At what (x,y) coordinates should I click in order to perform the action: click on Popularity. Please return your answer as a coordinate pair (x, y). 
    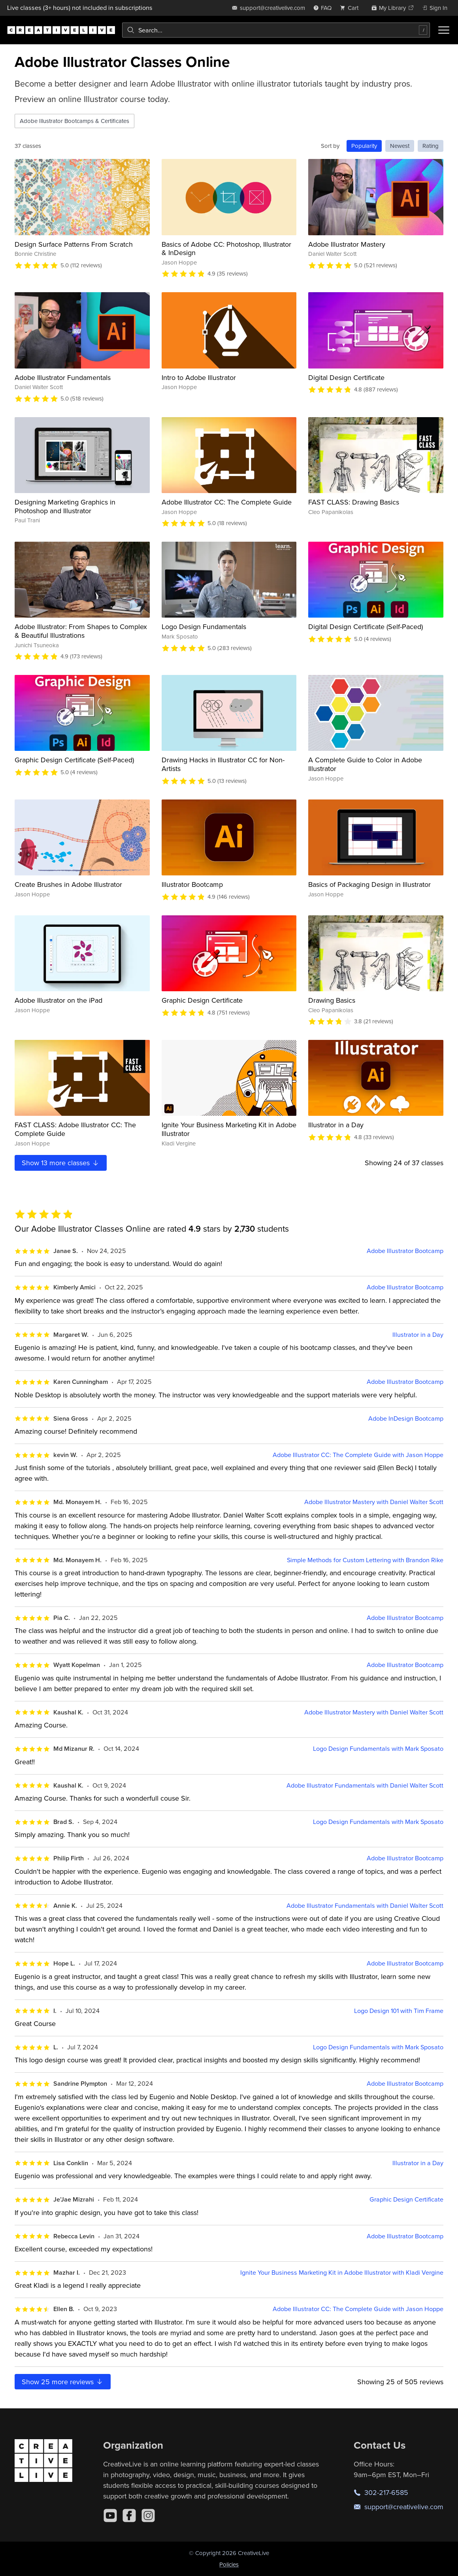
    Looking at the image, I should click on (364, 146).